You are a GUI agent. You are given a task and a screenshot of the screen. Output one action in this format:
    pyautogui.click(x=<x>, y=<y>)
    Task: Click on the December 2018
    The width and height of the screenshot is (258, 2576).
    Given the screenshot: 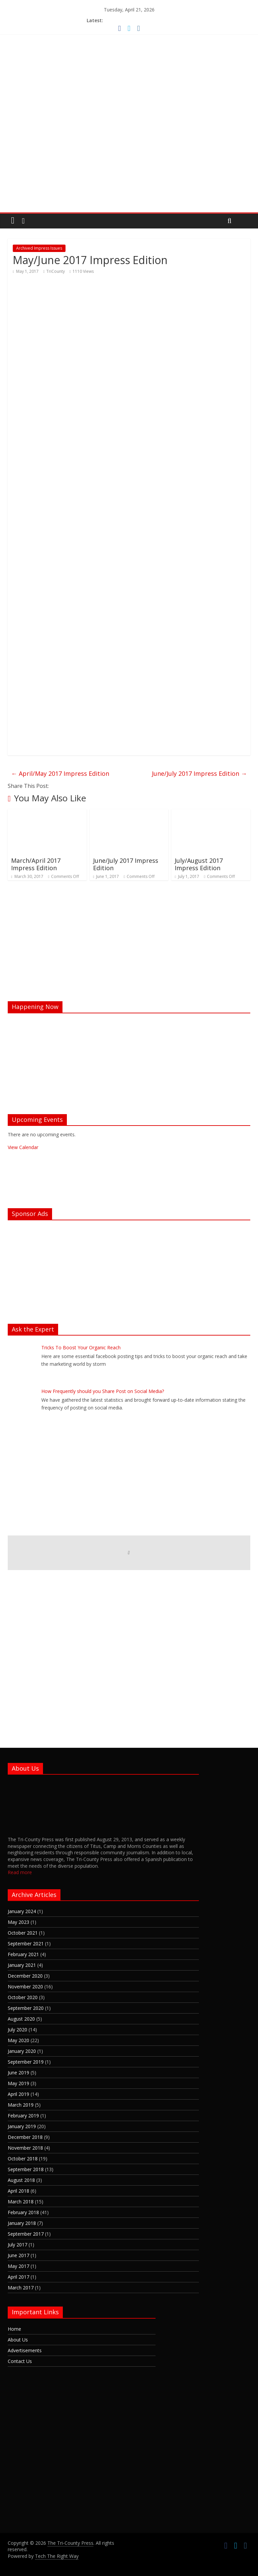 What is the action you would take?
    pyautogui.click(x=25, y=2137)
    